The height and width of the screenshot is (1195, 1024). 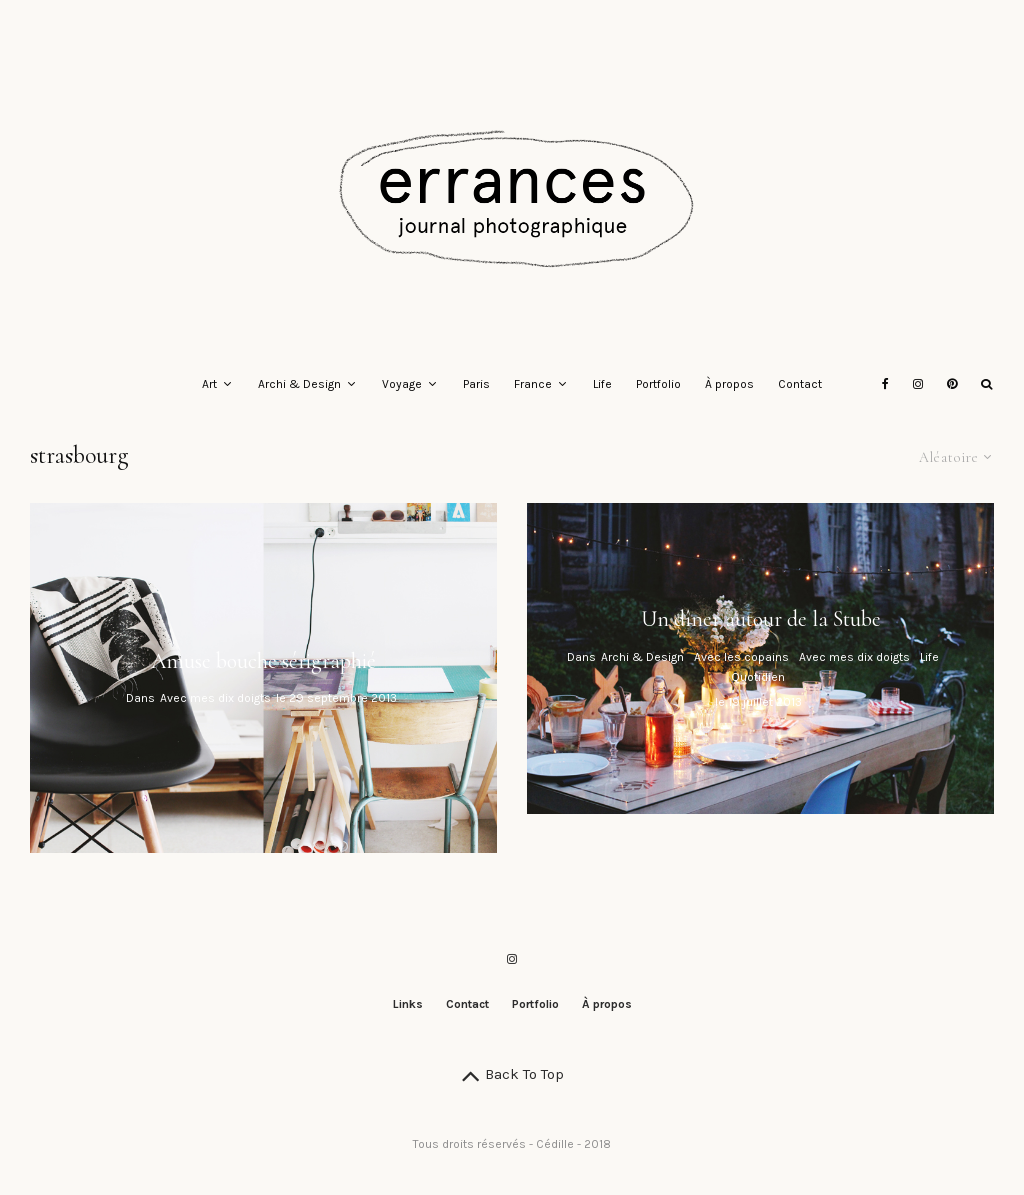 I want to click on Paris, so click(x=476, y=384).